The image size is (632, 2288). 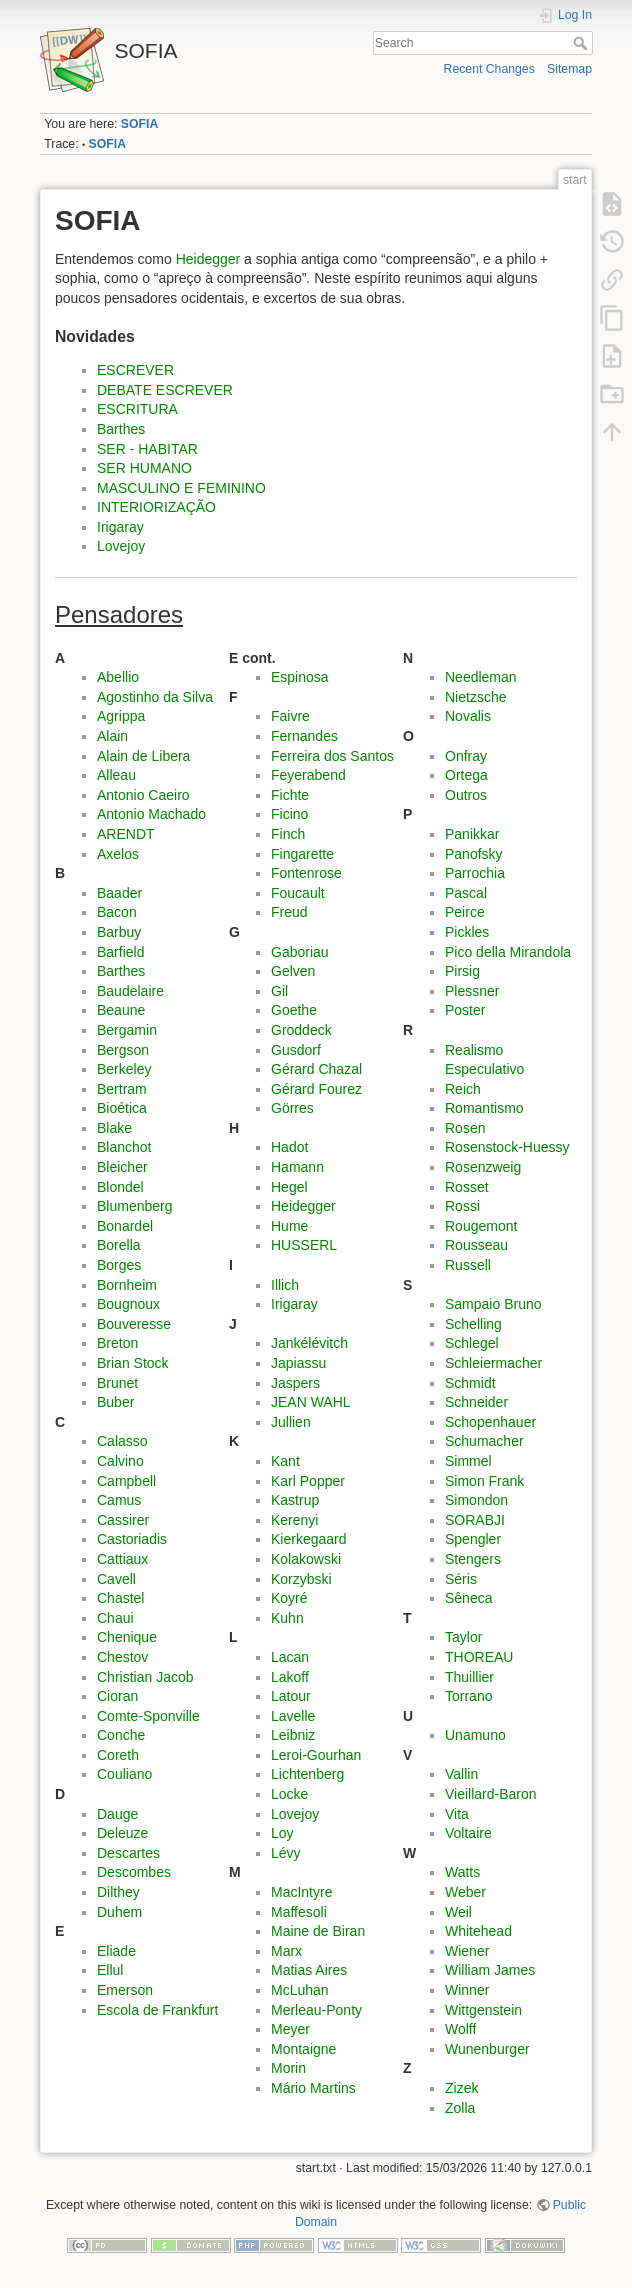 What do you see at coordinates (127, 1030) in the screenshot?
I see `Bergamin` at bounding box center [127, 1030].